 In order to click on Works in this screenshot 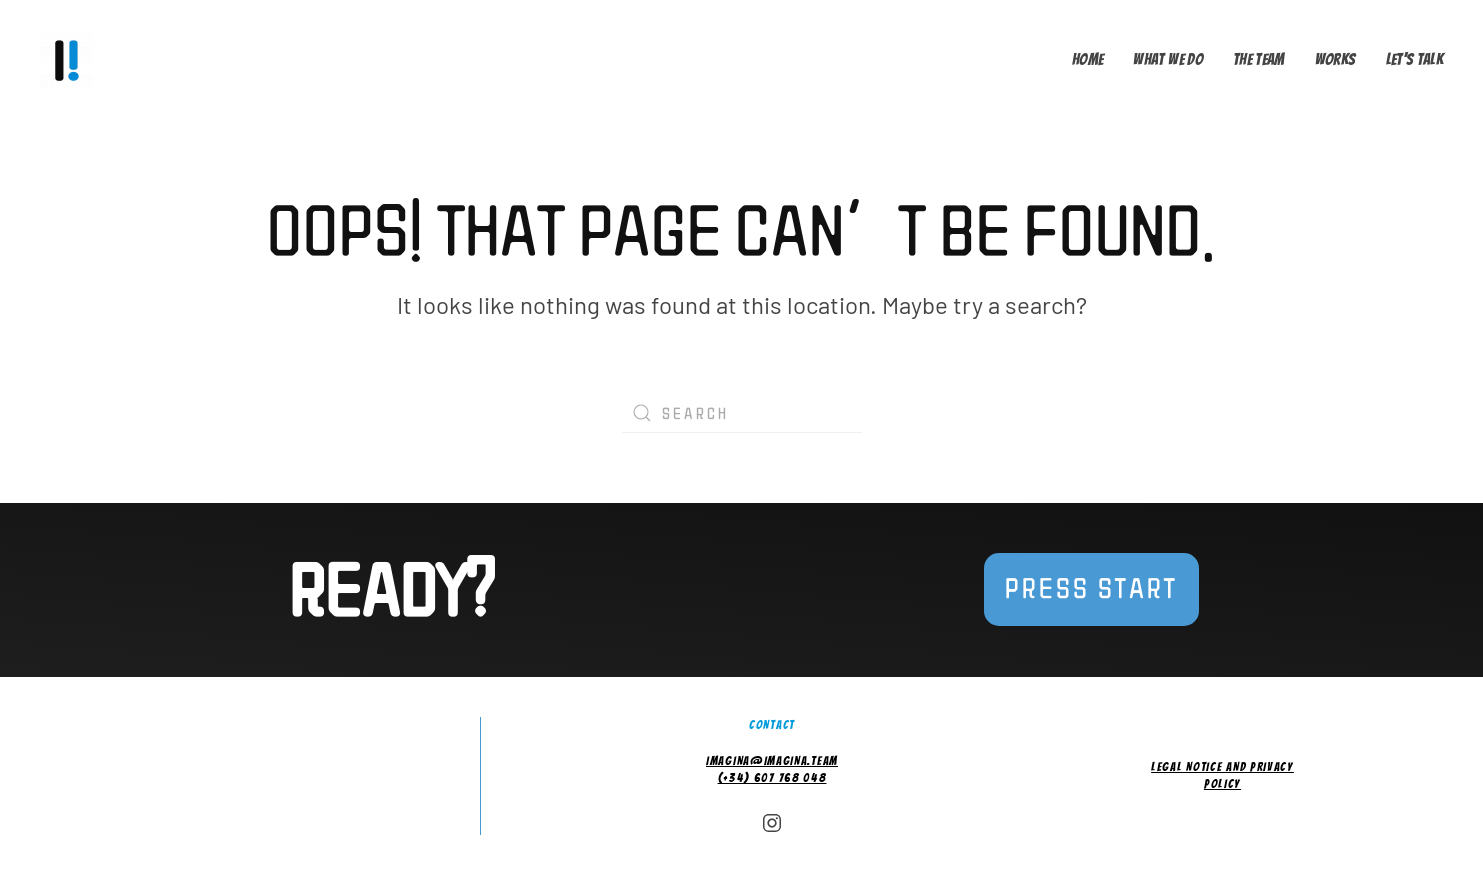, I will do `click(1335, 59)`.